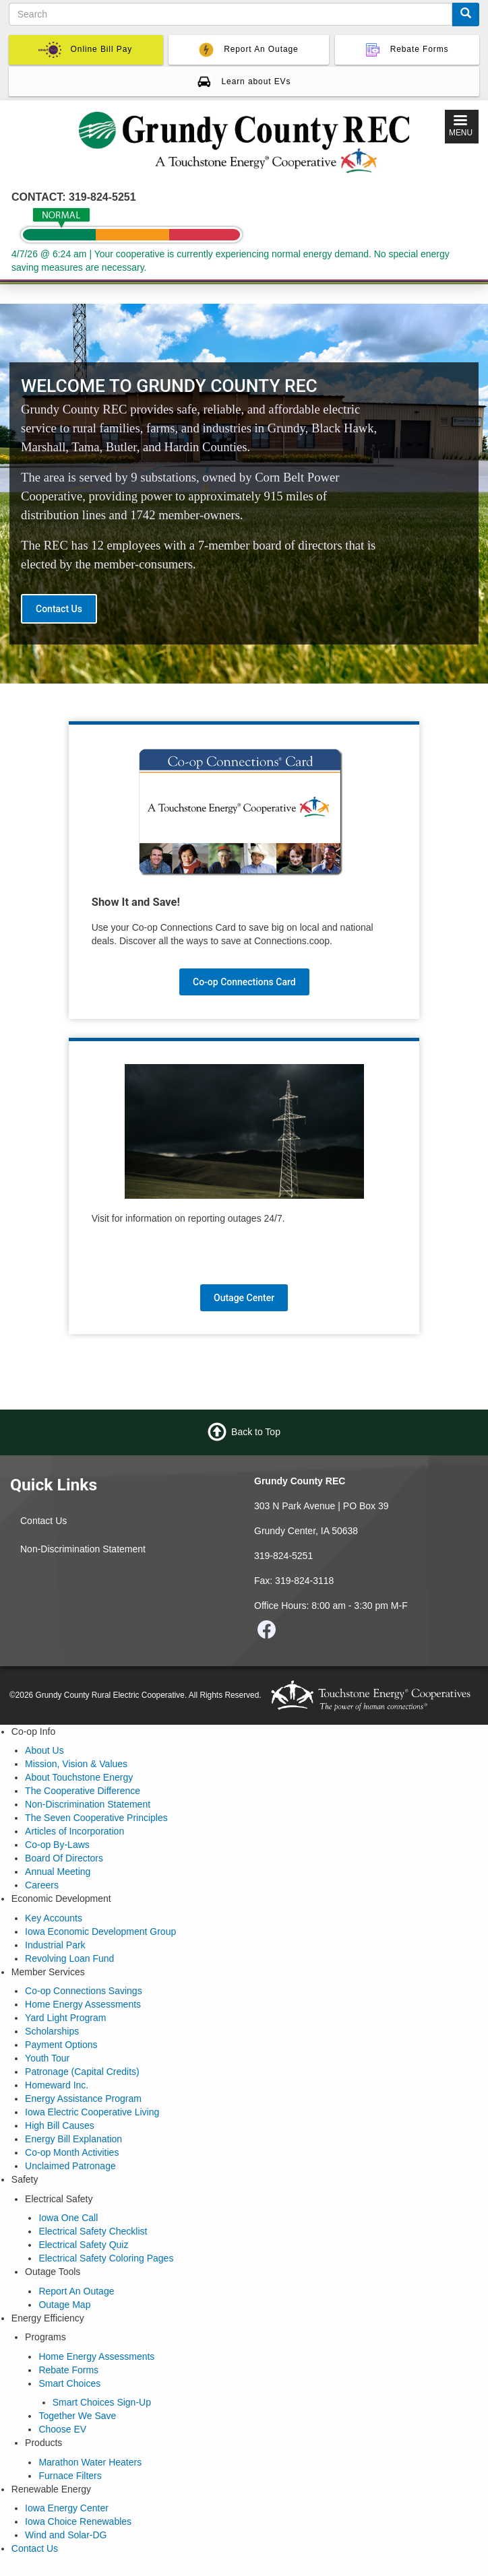  Describe the element at coordinates (67, 2508) in the screenshot. I see `Iowa Energy Center` at that location.